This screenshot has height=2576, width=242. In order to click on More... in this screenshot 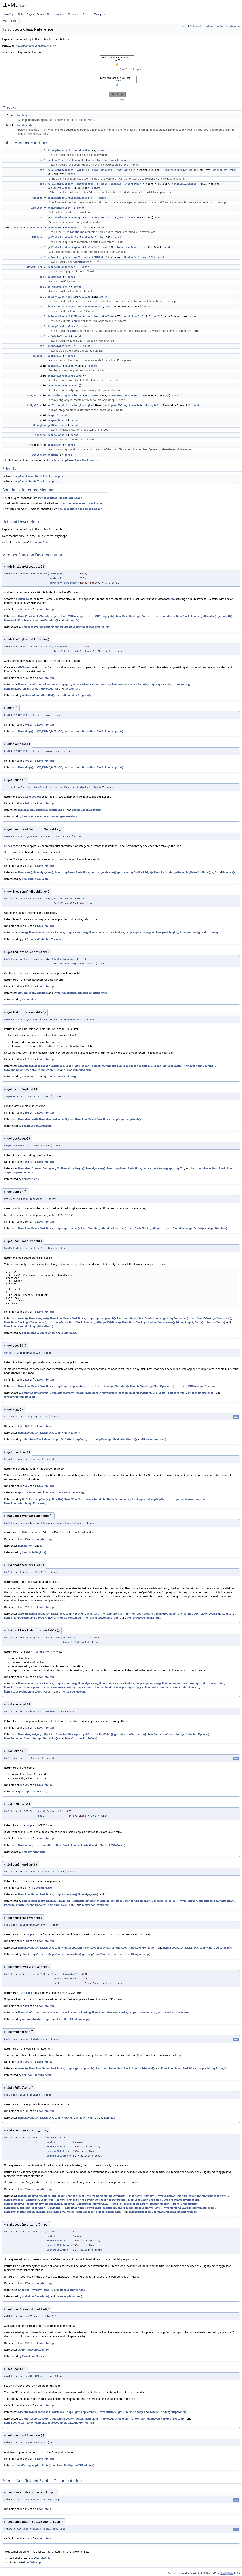, I will do `click(67, 39)`.